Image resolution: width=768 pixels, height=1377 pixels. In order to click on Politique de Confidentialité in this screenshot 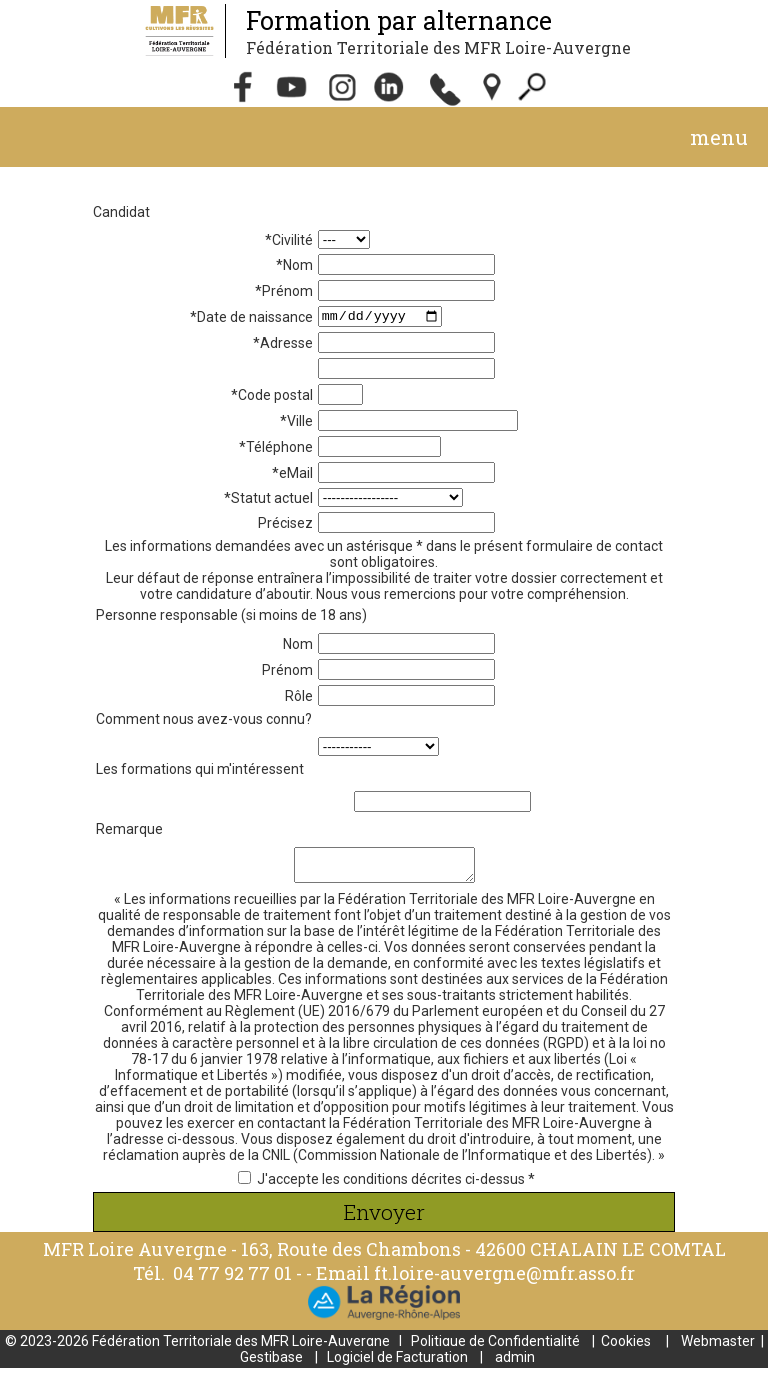, I will do `click(495, 1350)`.